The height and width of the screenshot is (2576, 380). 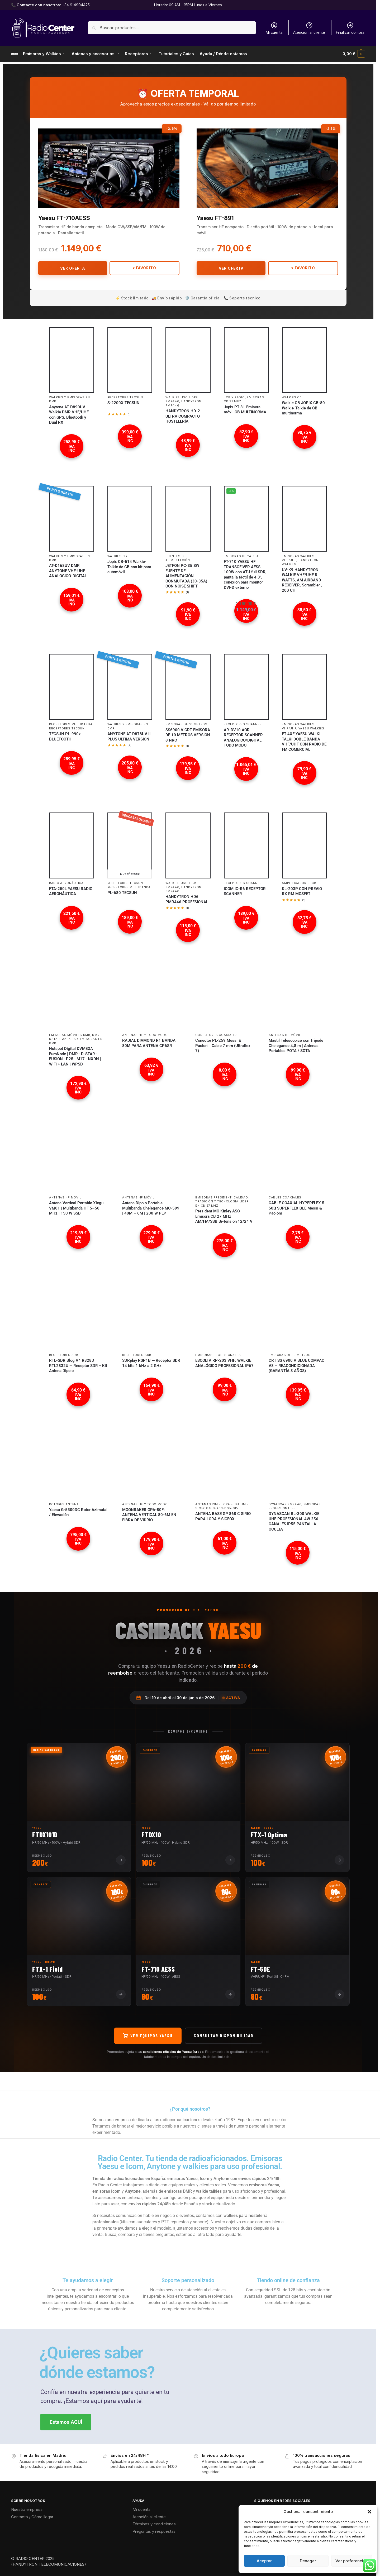 I want to click on Receptores Multibanda, so click(x=71, y=724).